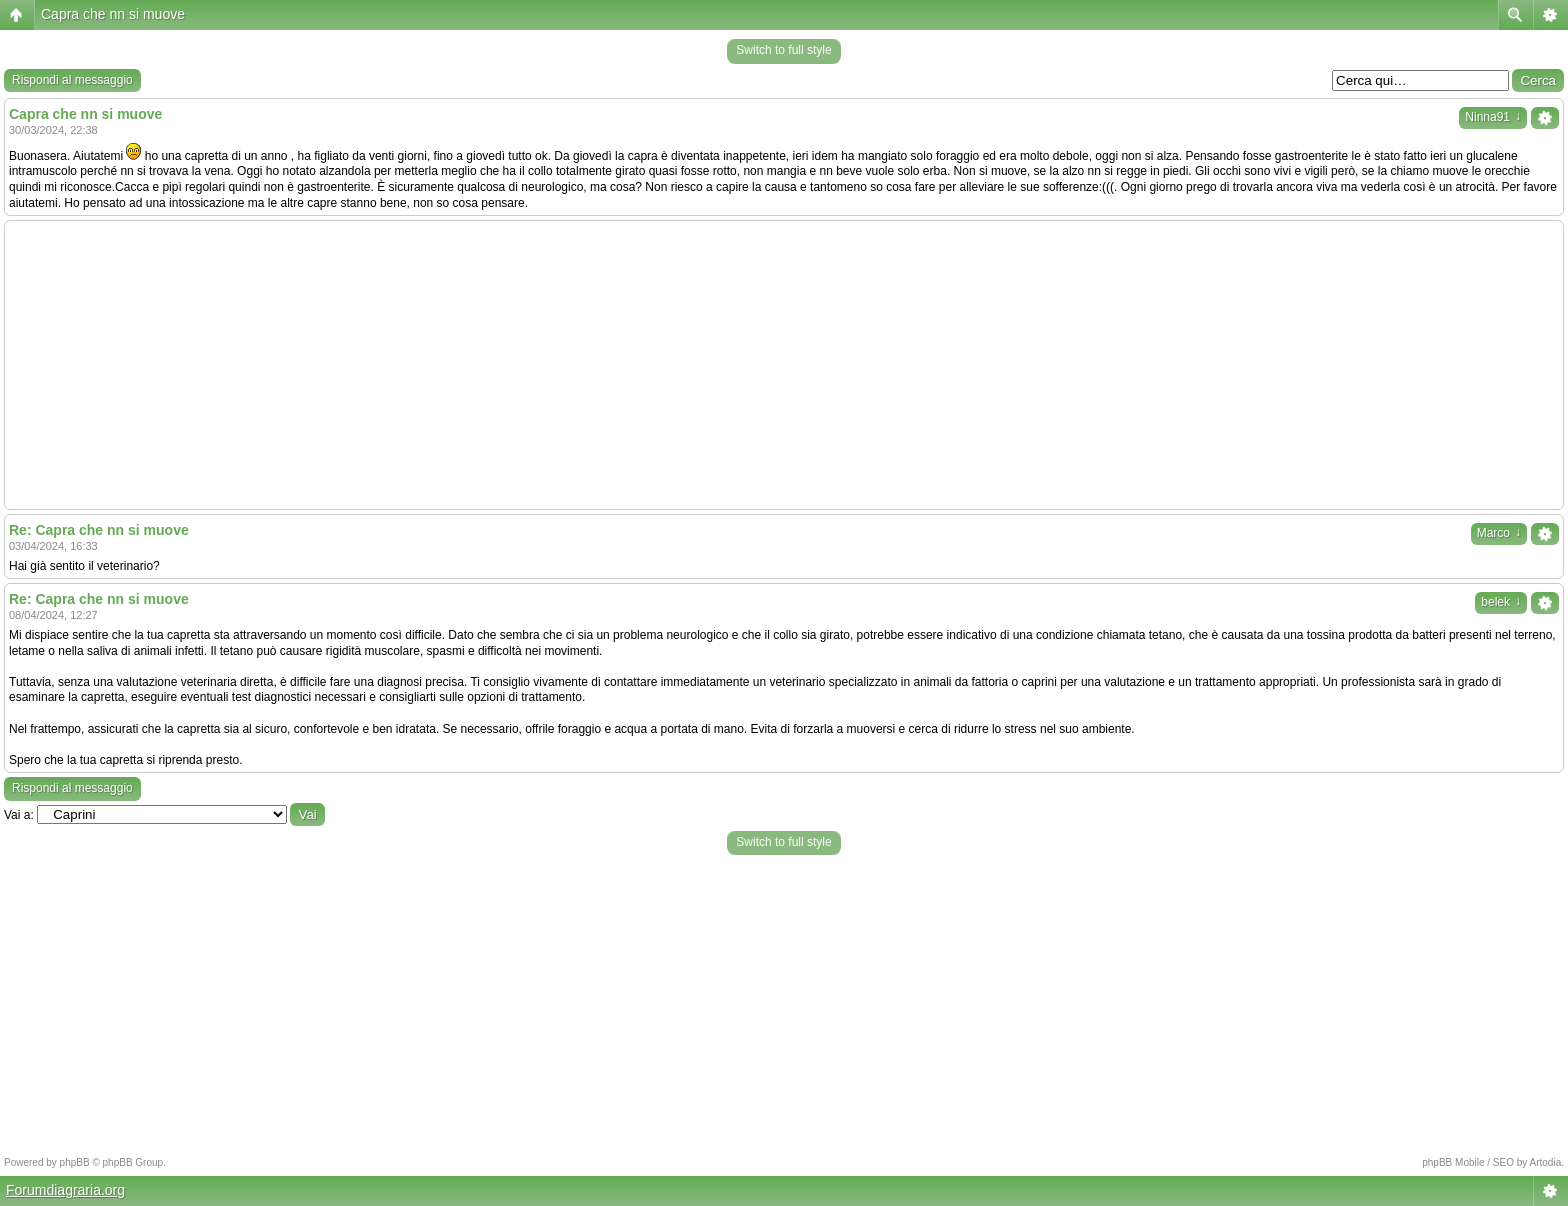 Image resolution: width=1568 pixels, height=1206 pixels. I want to click on Capra che nn si muove, so click(113, 14).